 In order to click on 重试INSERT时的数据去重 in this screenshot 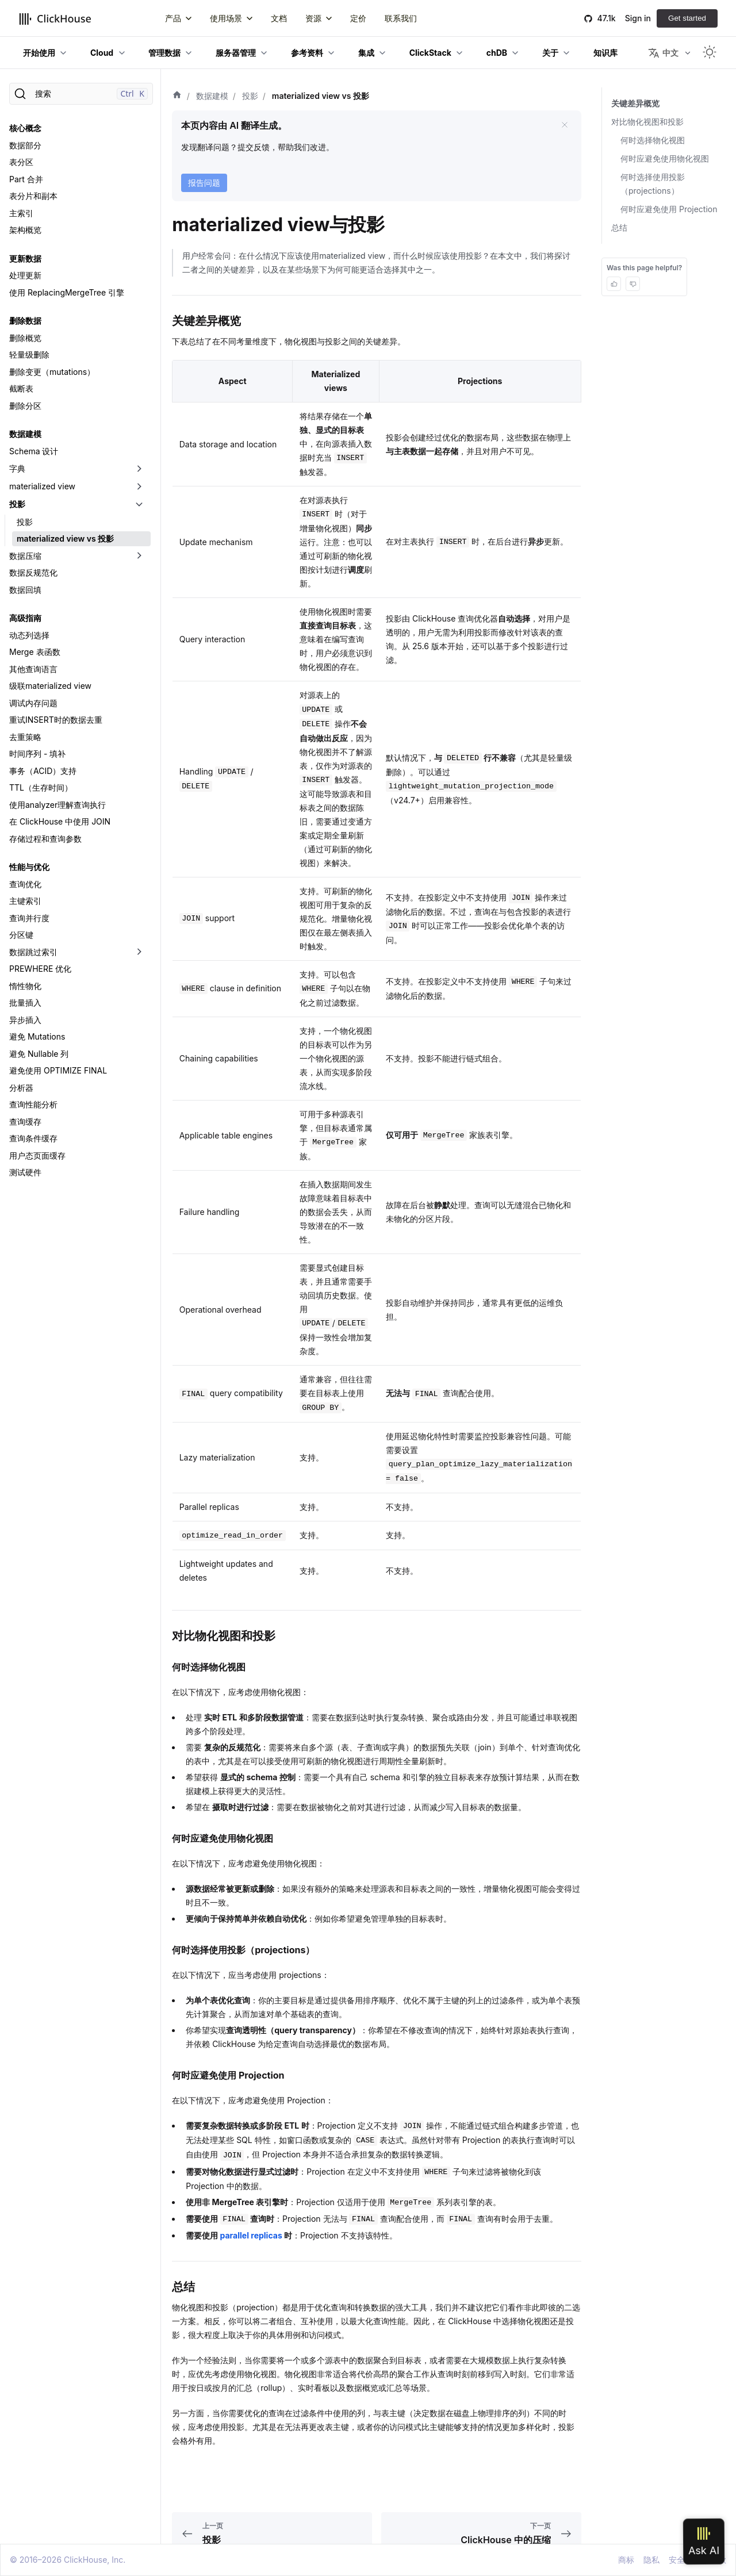, I will do `click(55, 719)`.